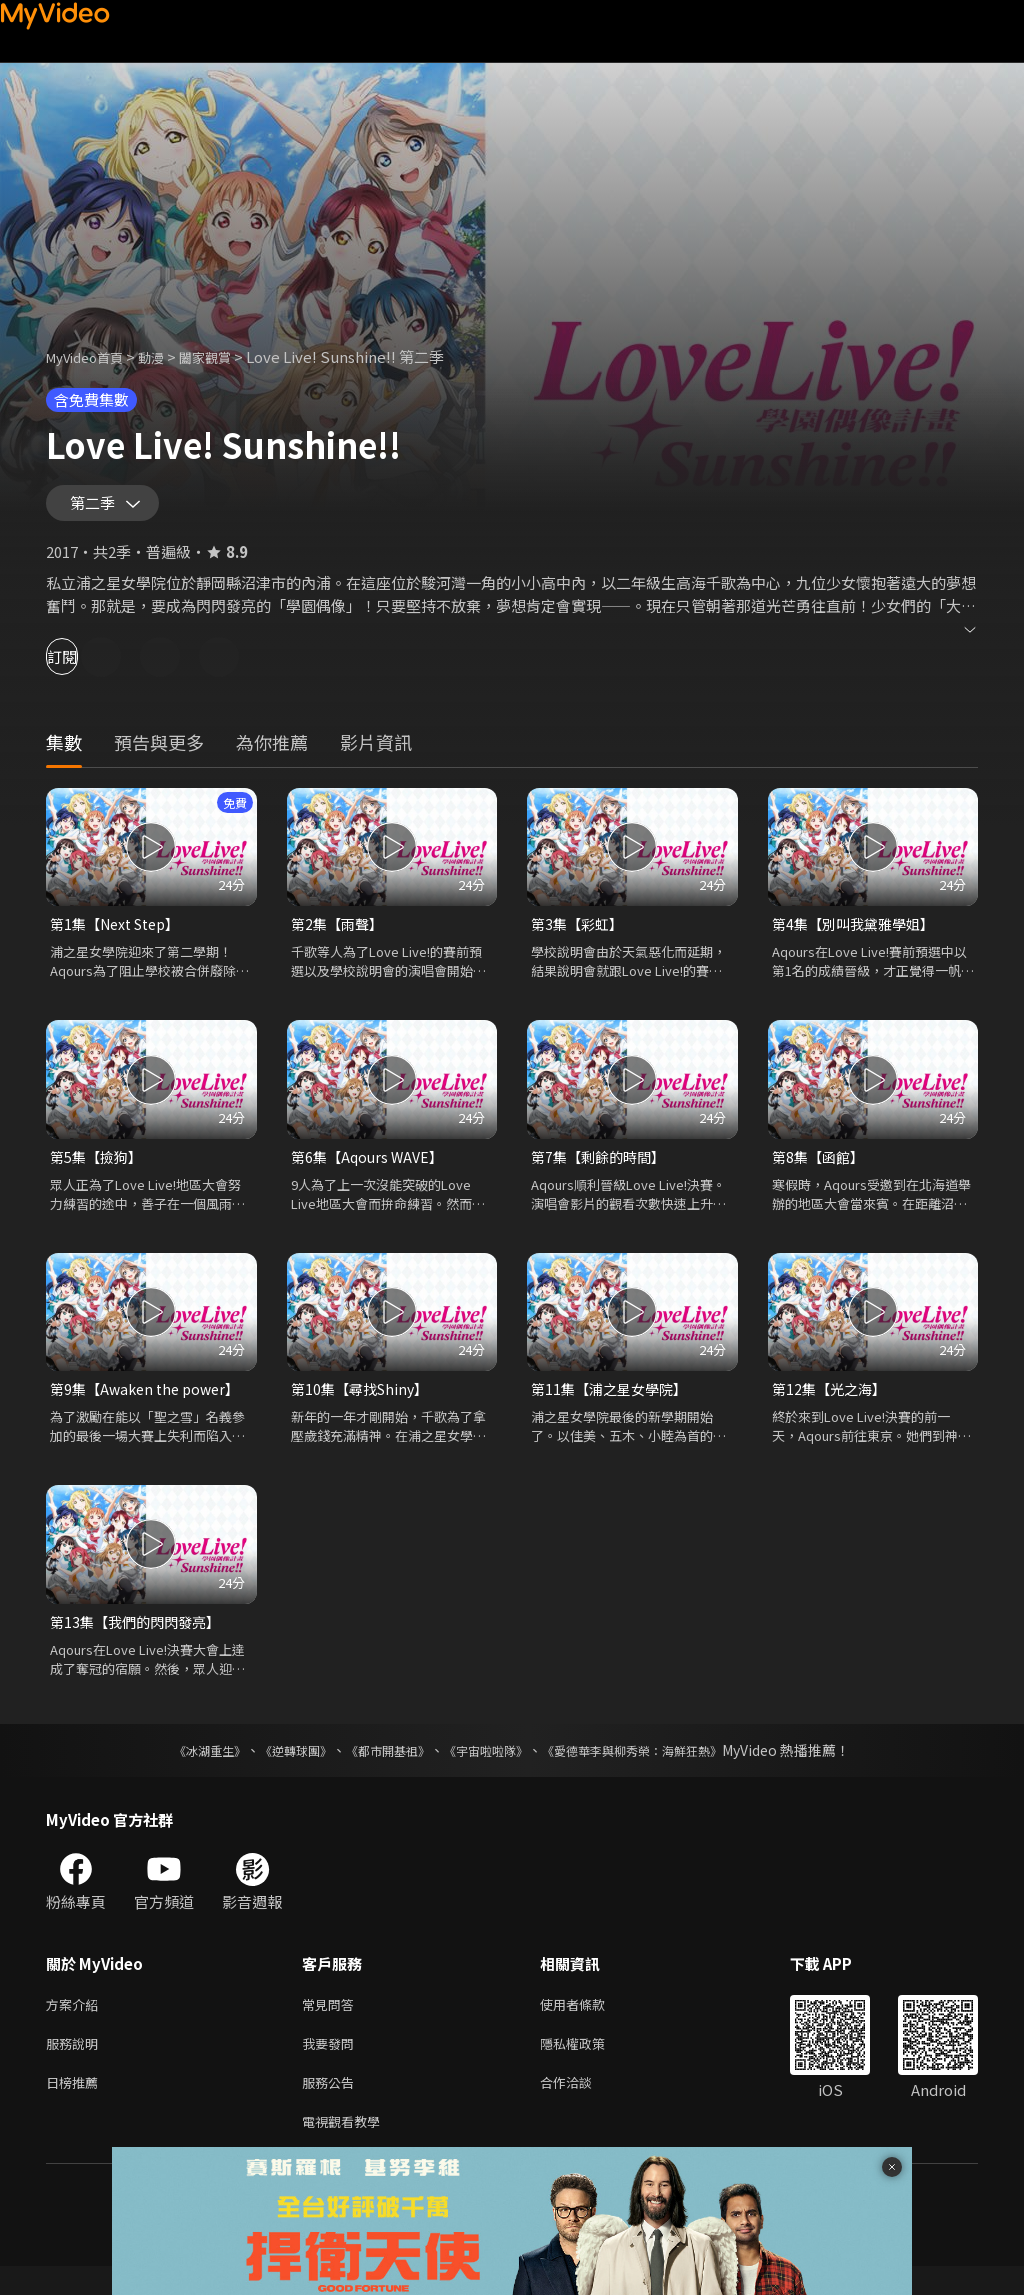 The width and height of the screenshot is (1024, 2295). Describe the element at coordinates (602, 1168) in the screenshot. I see `第7集【剩餘的時間】` at that location.